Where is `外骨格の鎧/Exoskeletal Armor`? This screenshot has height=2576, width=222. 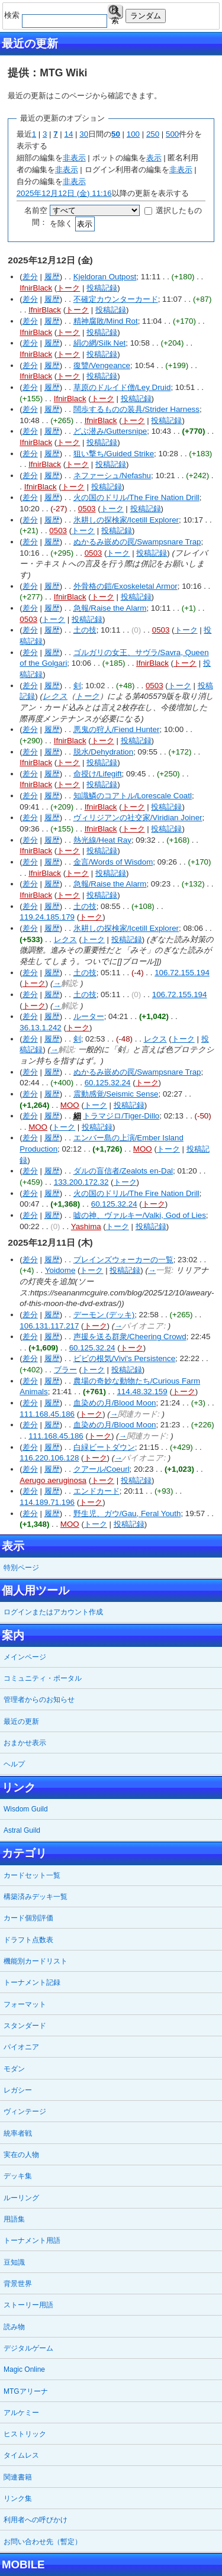 外骨格の鎧/Exoskeletal Armor is located at coordinates (125, 586).